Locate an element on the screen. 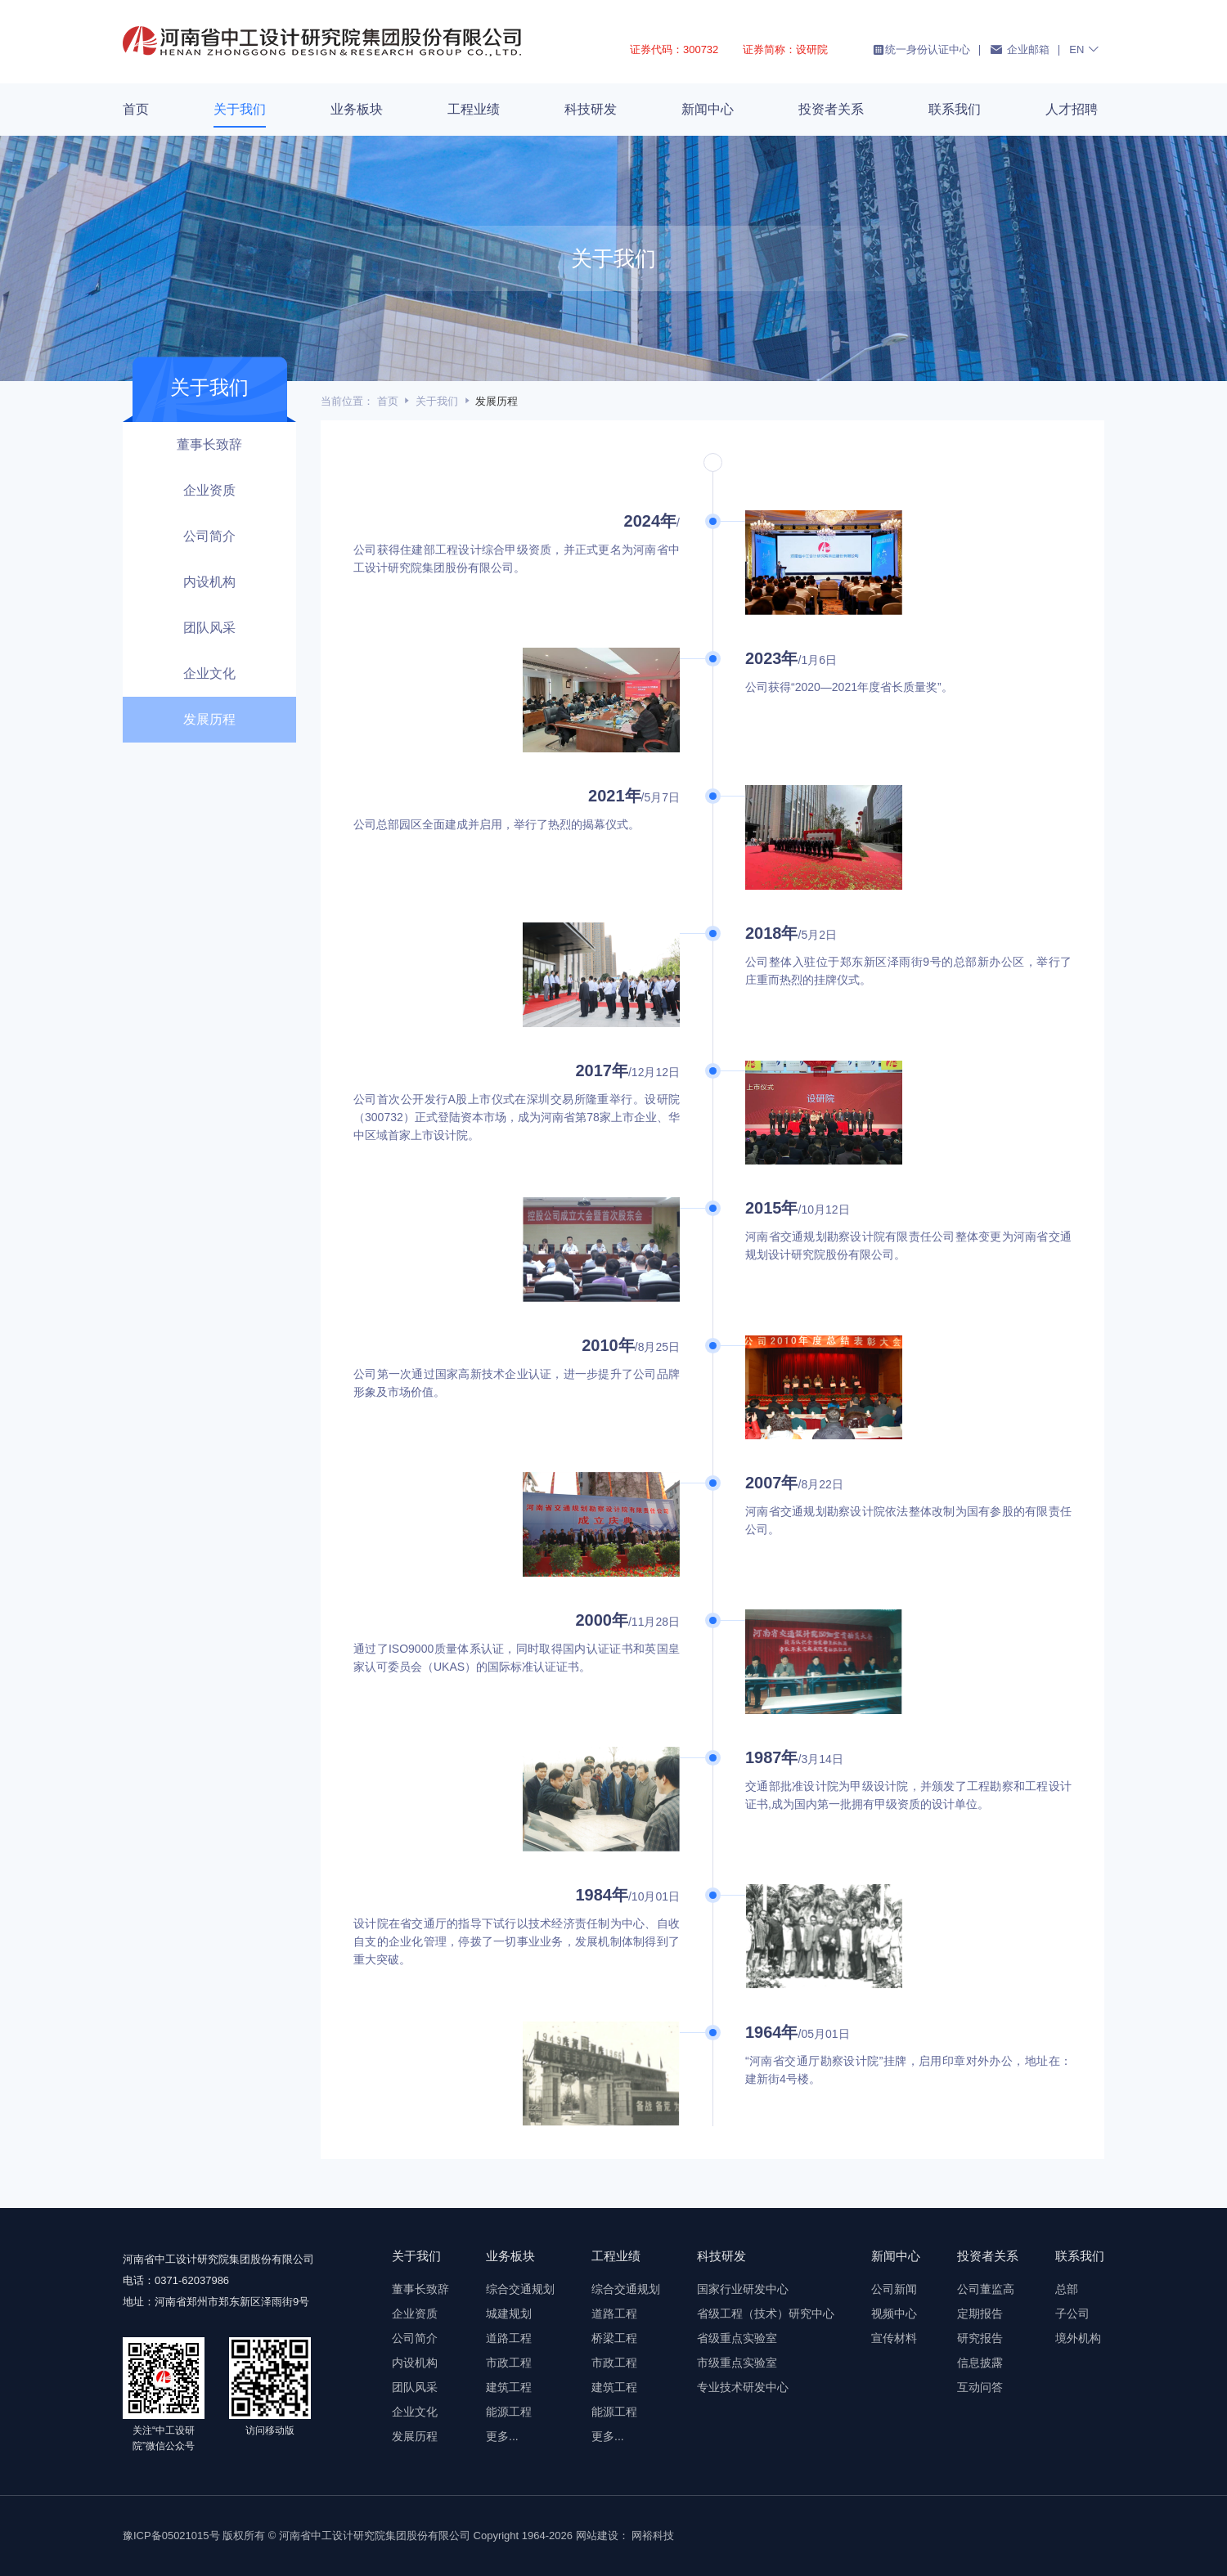 Image resolution: width=1227 pixels, height=2576 pixels. 国家行业研发中心 is located at coordinates (743, 2289).